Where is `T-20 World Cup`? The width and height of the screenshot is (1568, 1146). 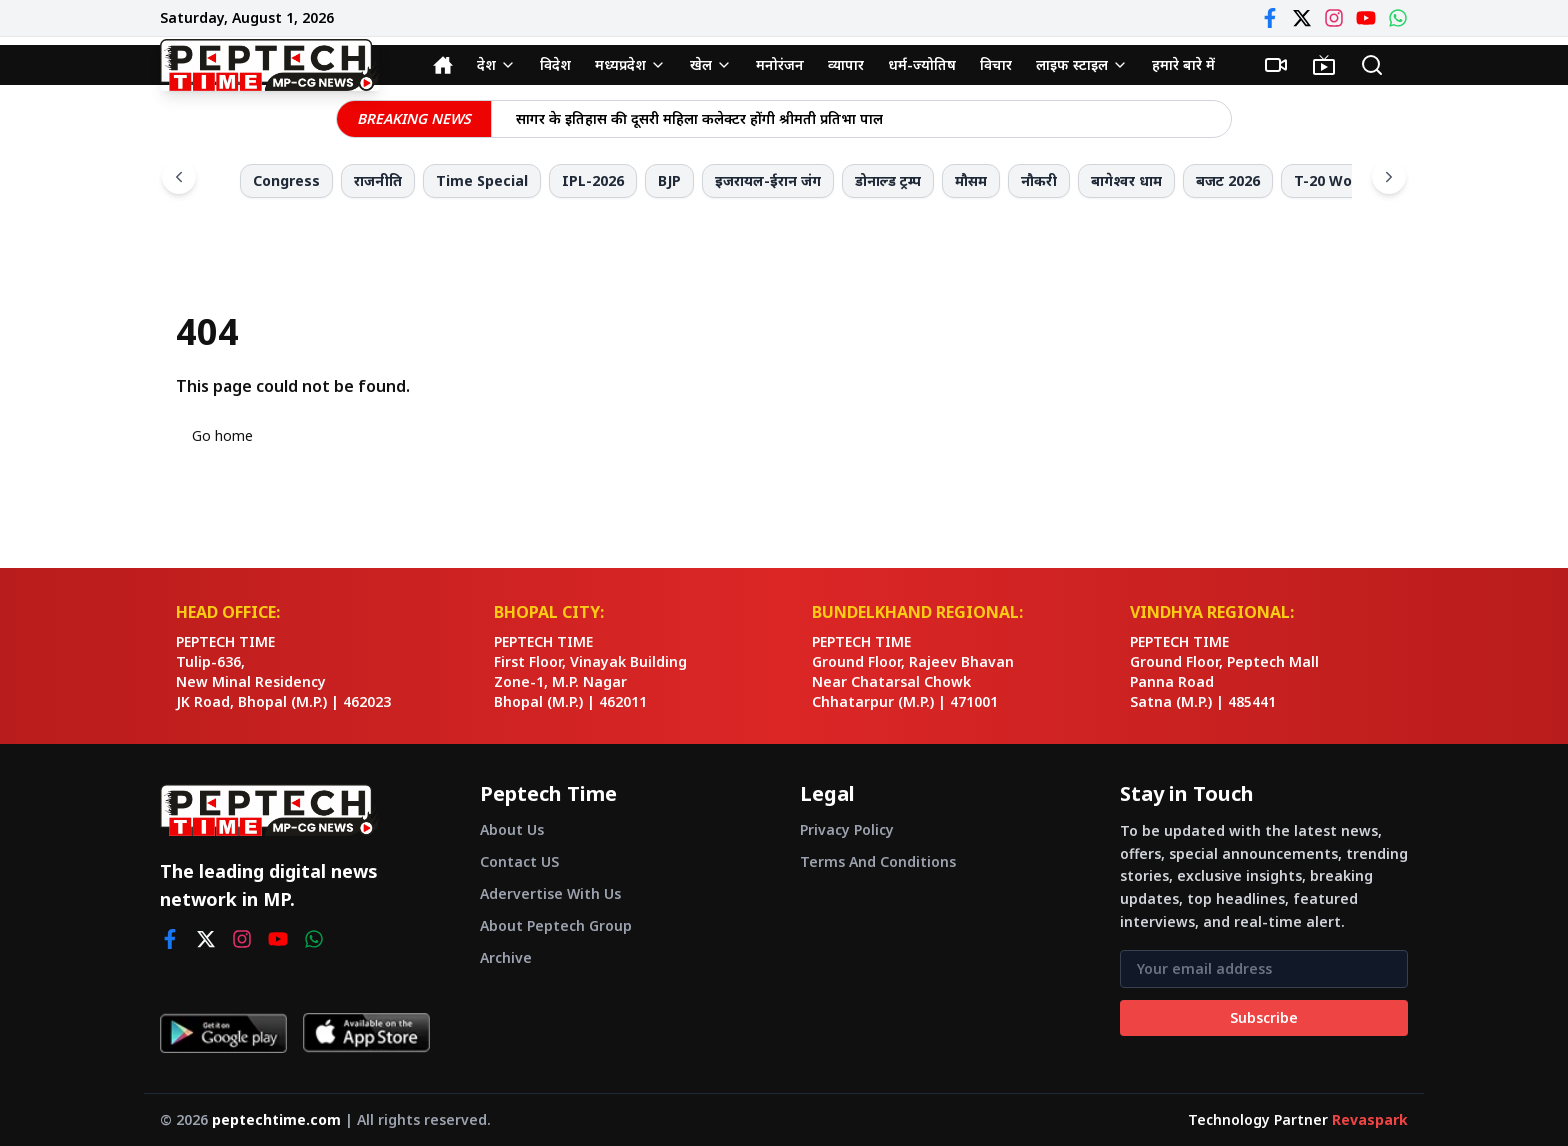
T-20 World Cup is located at coordinates (1348, 180).